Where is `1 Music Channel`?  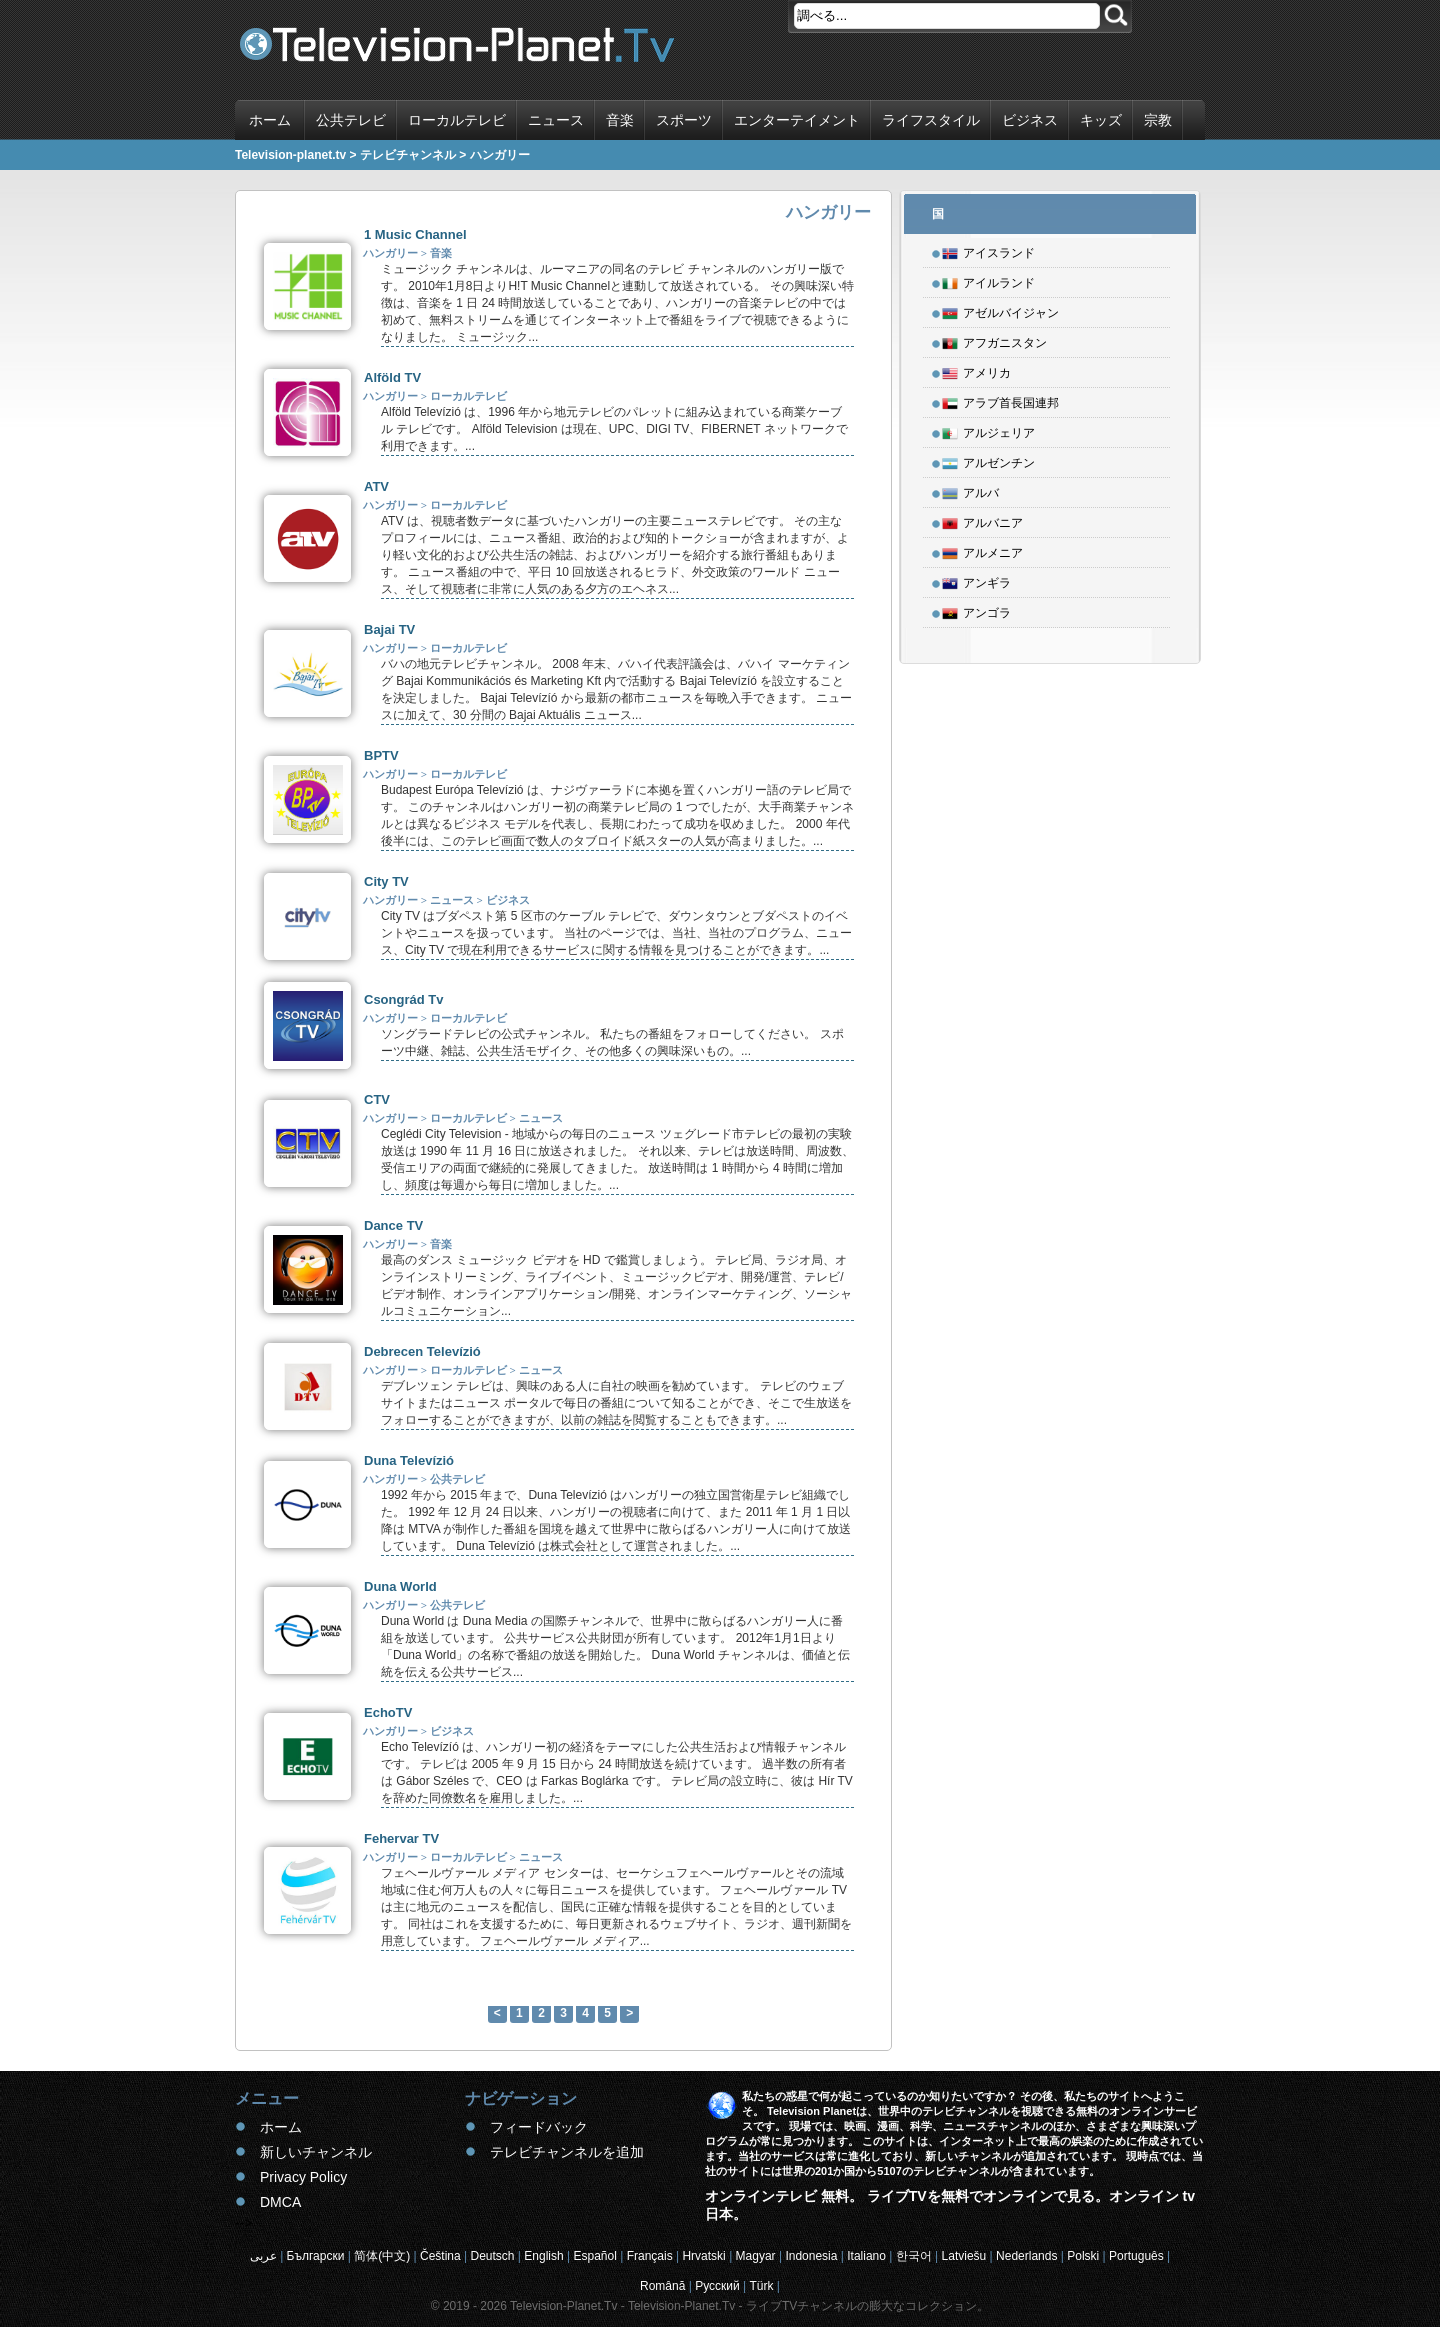 1 Music Channel is located at coordinates (415, 234).